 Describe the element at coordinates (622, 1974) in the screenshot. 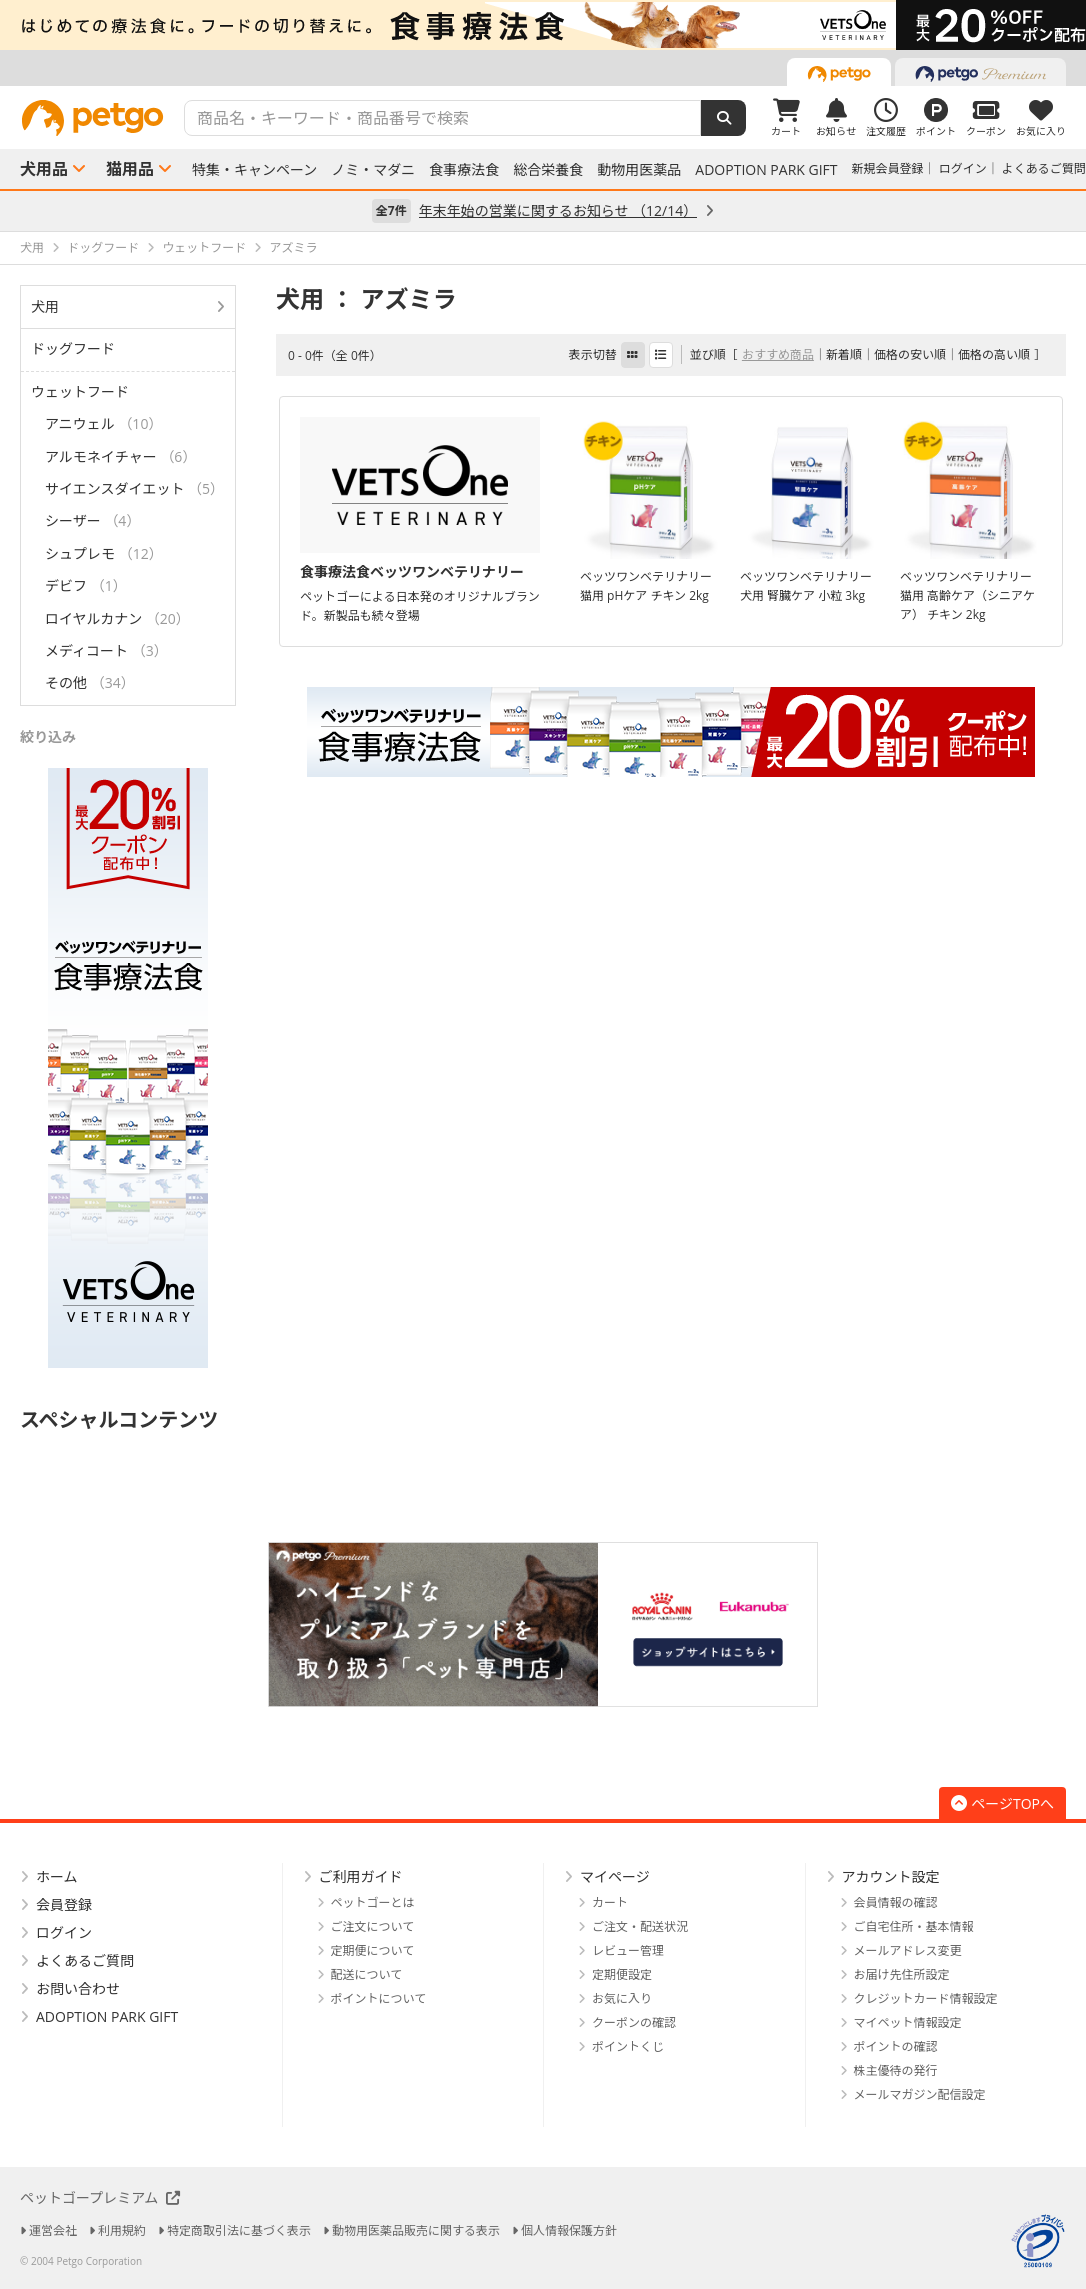

I see `定期便設定` at that location.